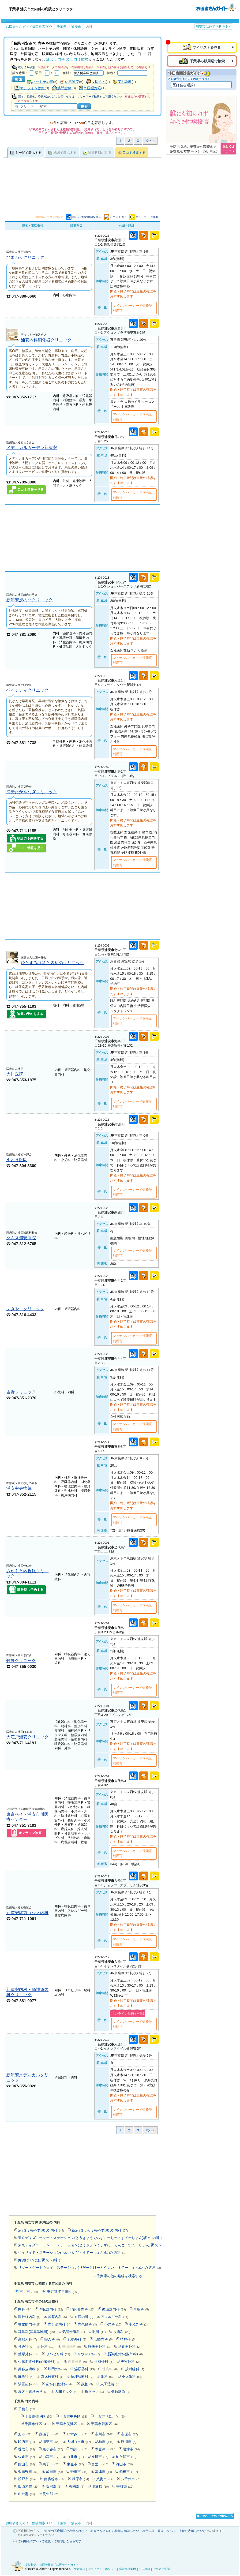 The image size is (240, 2576). Describe the element at coordinates (16, 1159) in the screenshot. I see `えとう医院` at that location.